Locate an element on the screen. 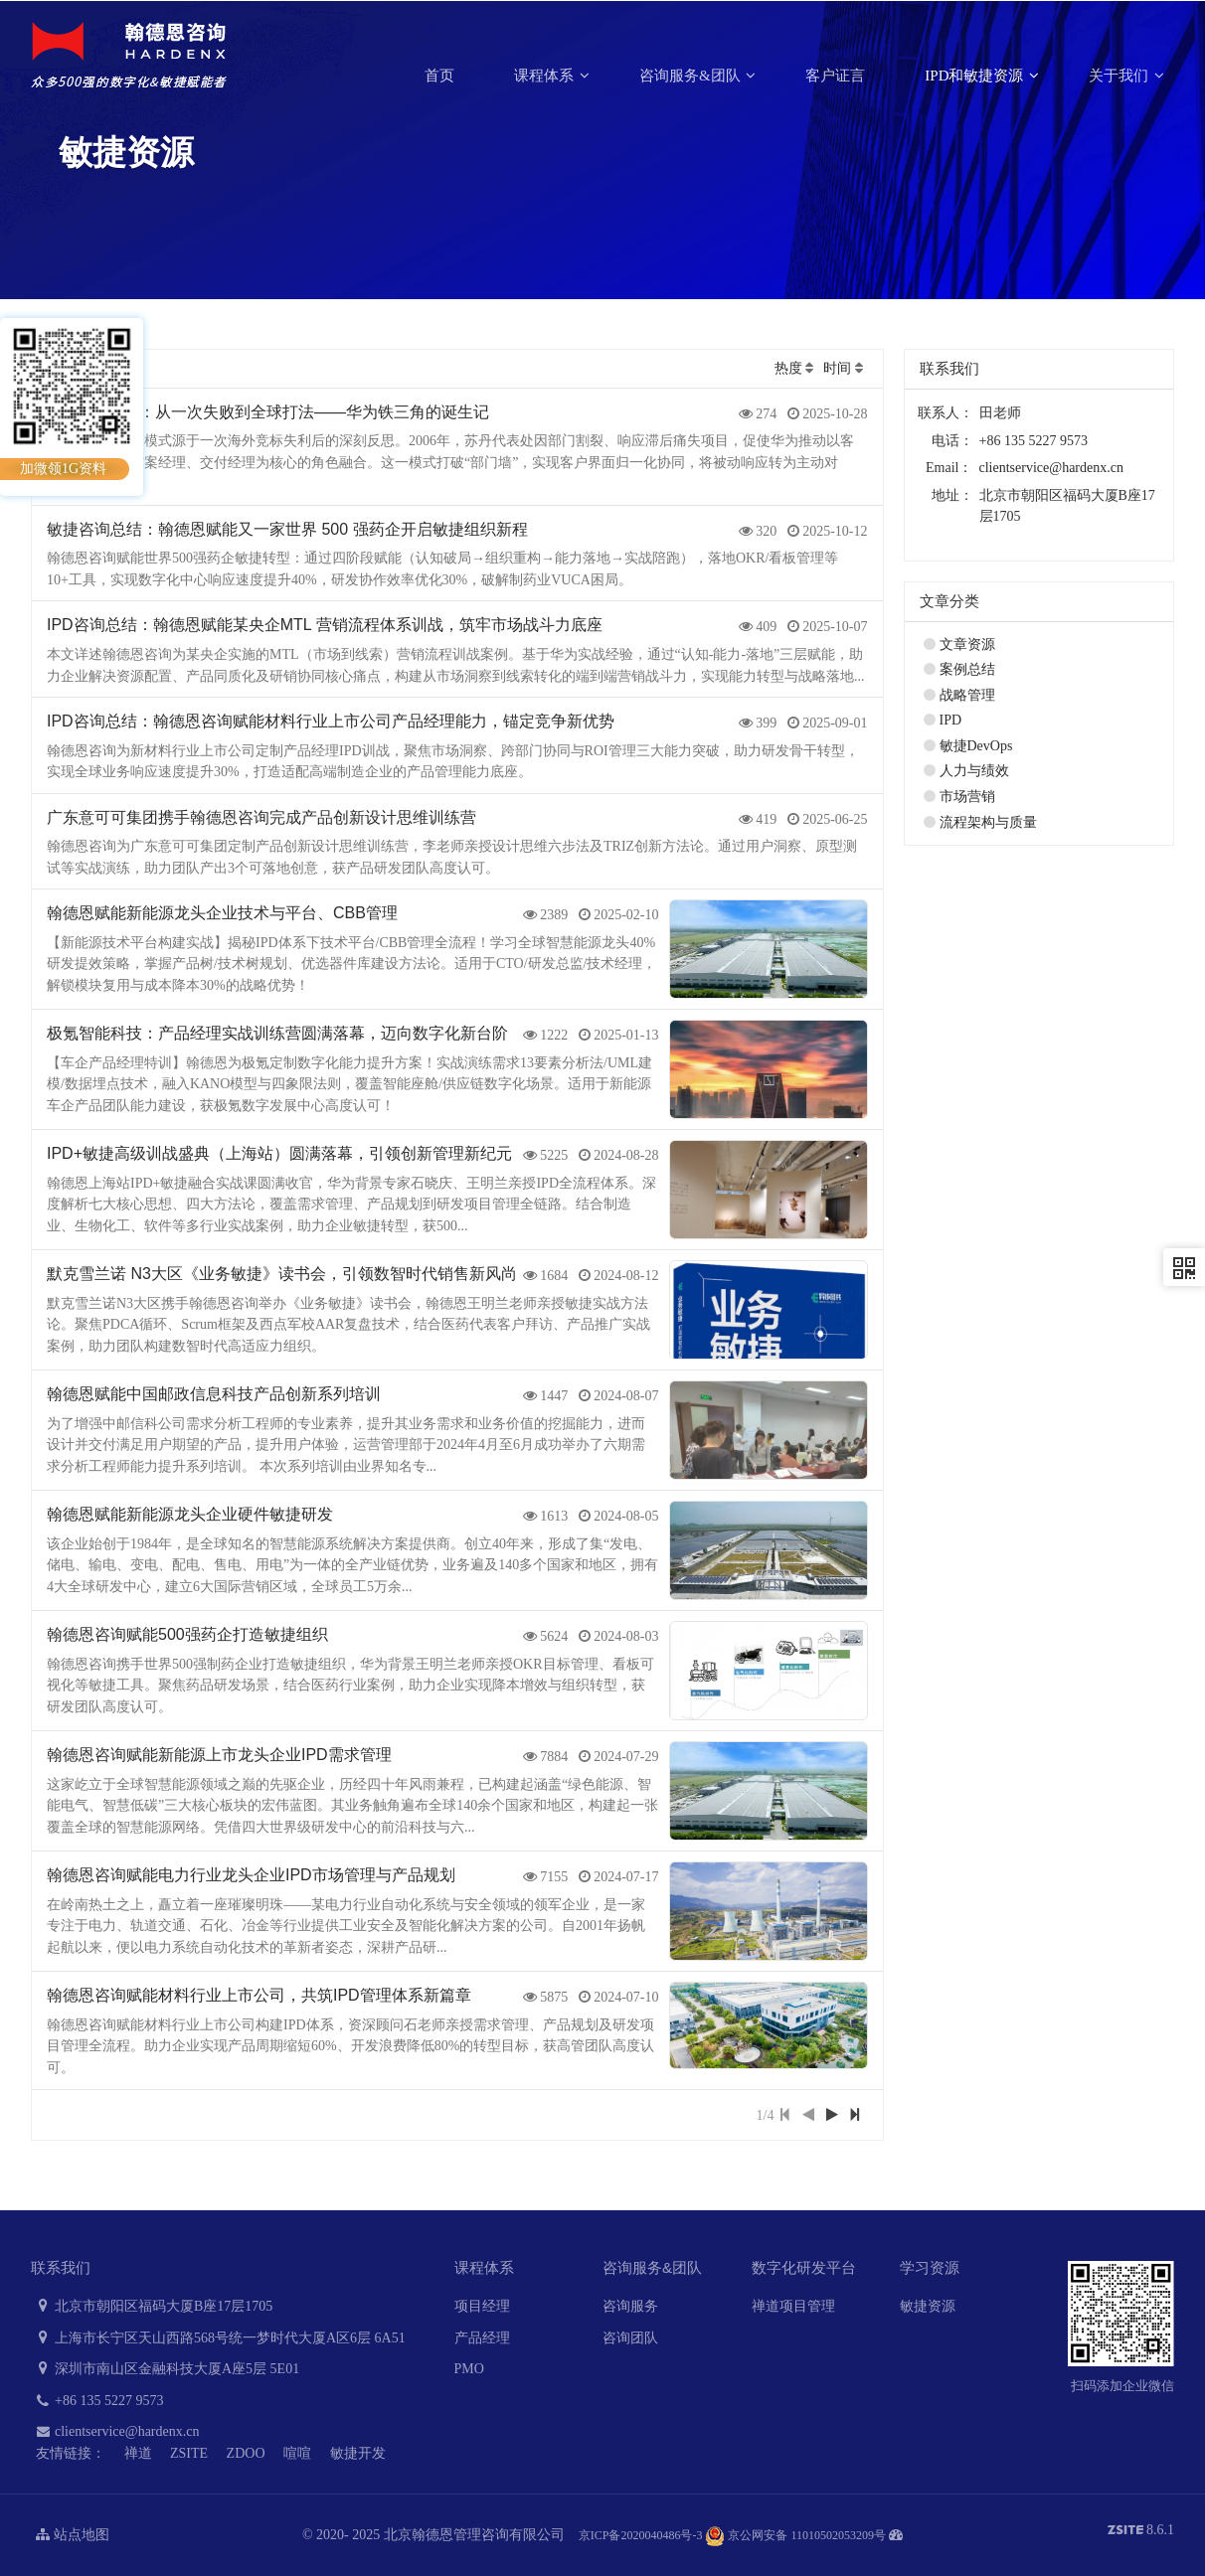 This screenshot has width=1205, height=2576. 战略管理 is located at coordinates (967, 695).